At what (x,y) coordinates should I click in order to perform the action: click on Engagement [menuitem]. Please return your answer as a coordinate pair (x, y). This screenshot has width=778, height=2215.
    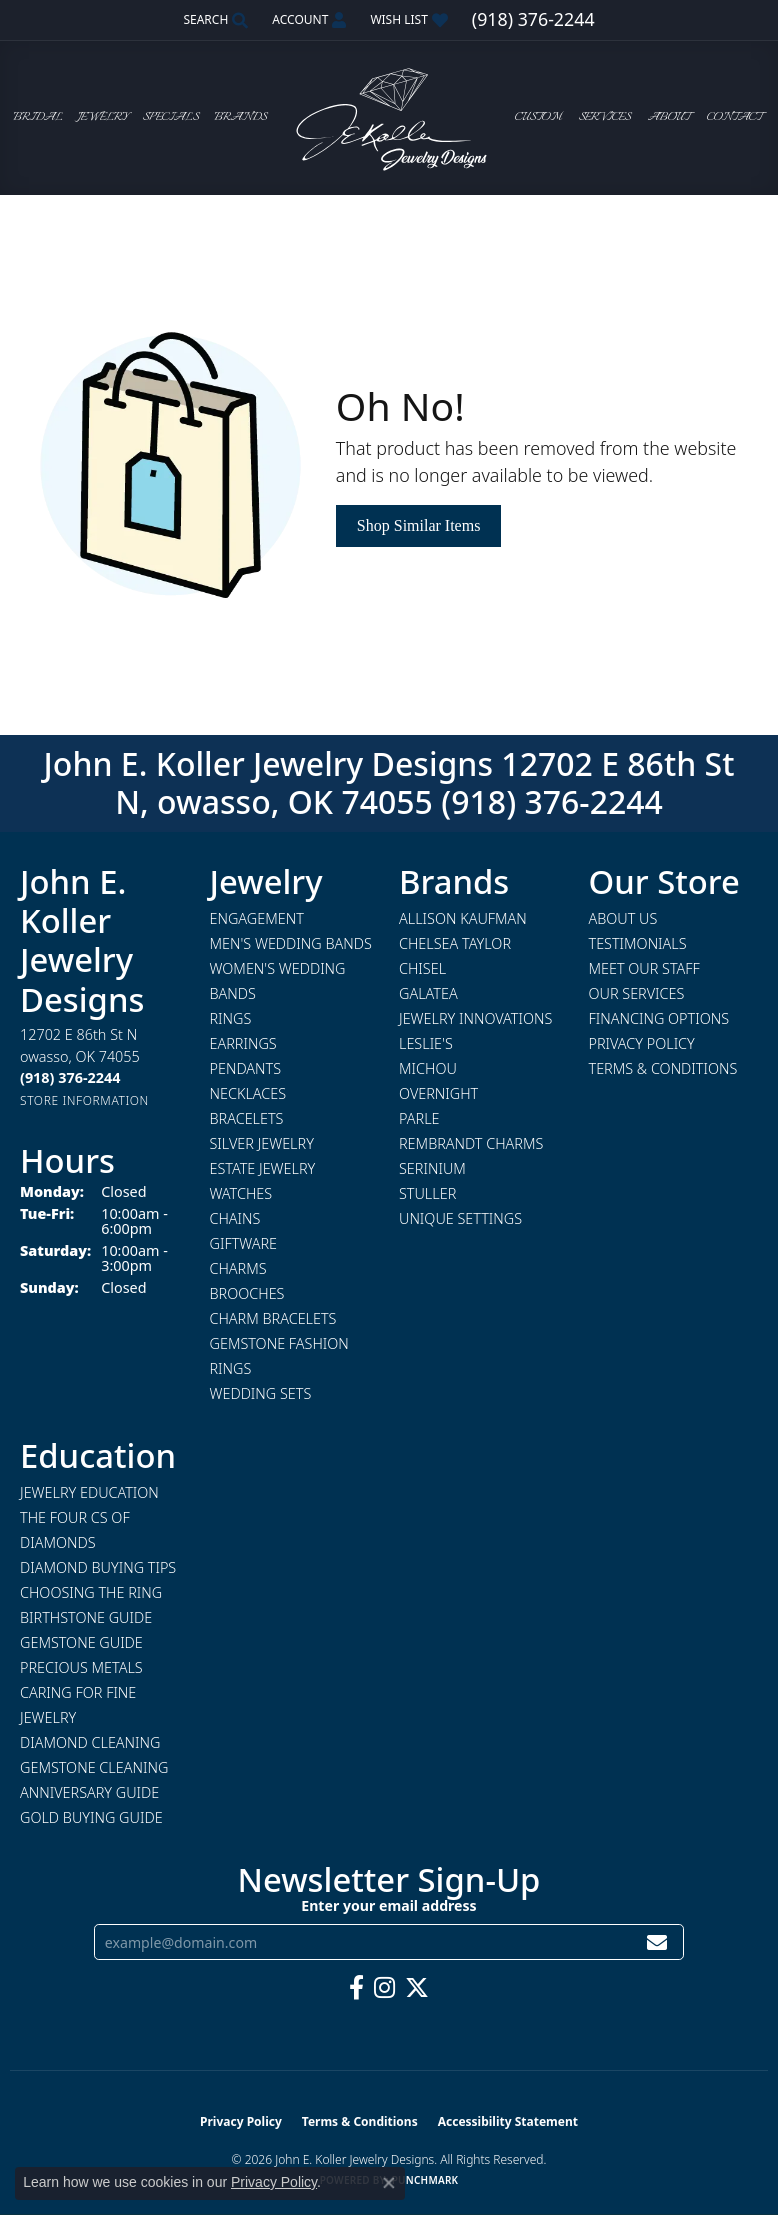
    Looking at the image, I should click on (257, 918).